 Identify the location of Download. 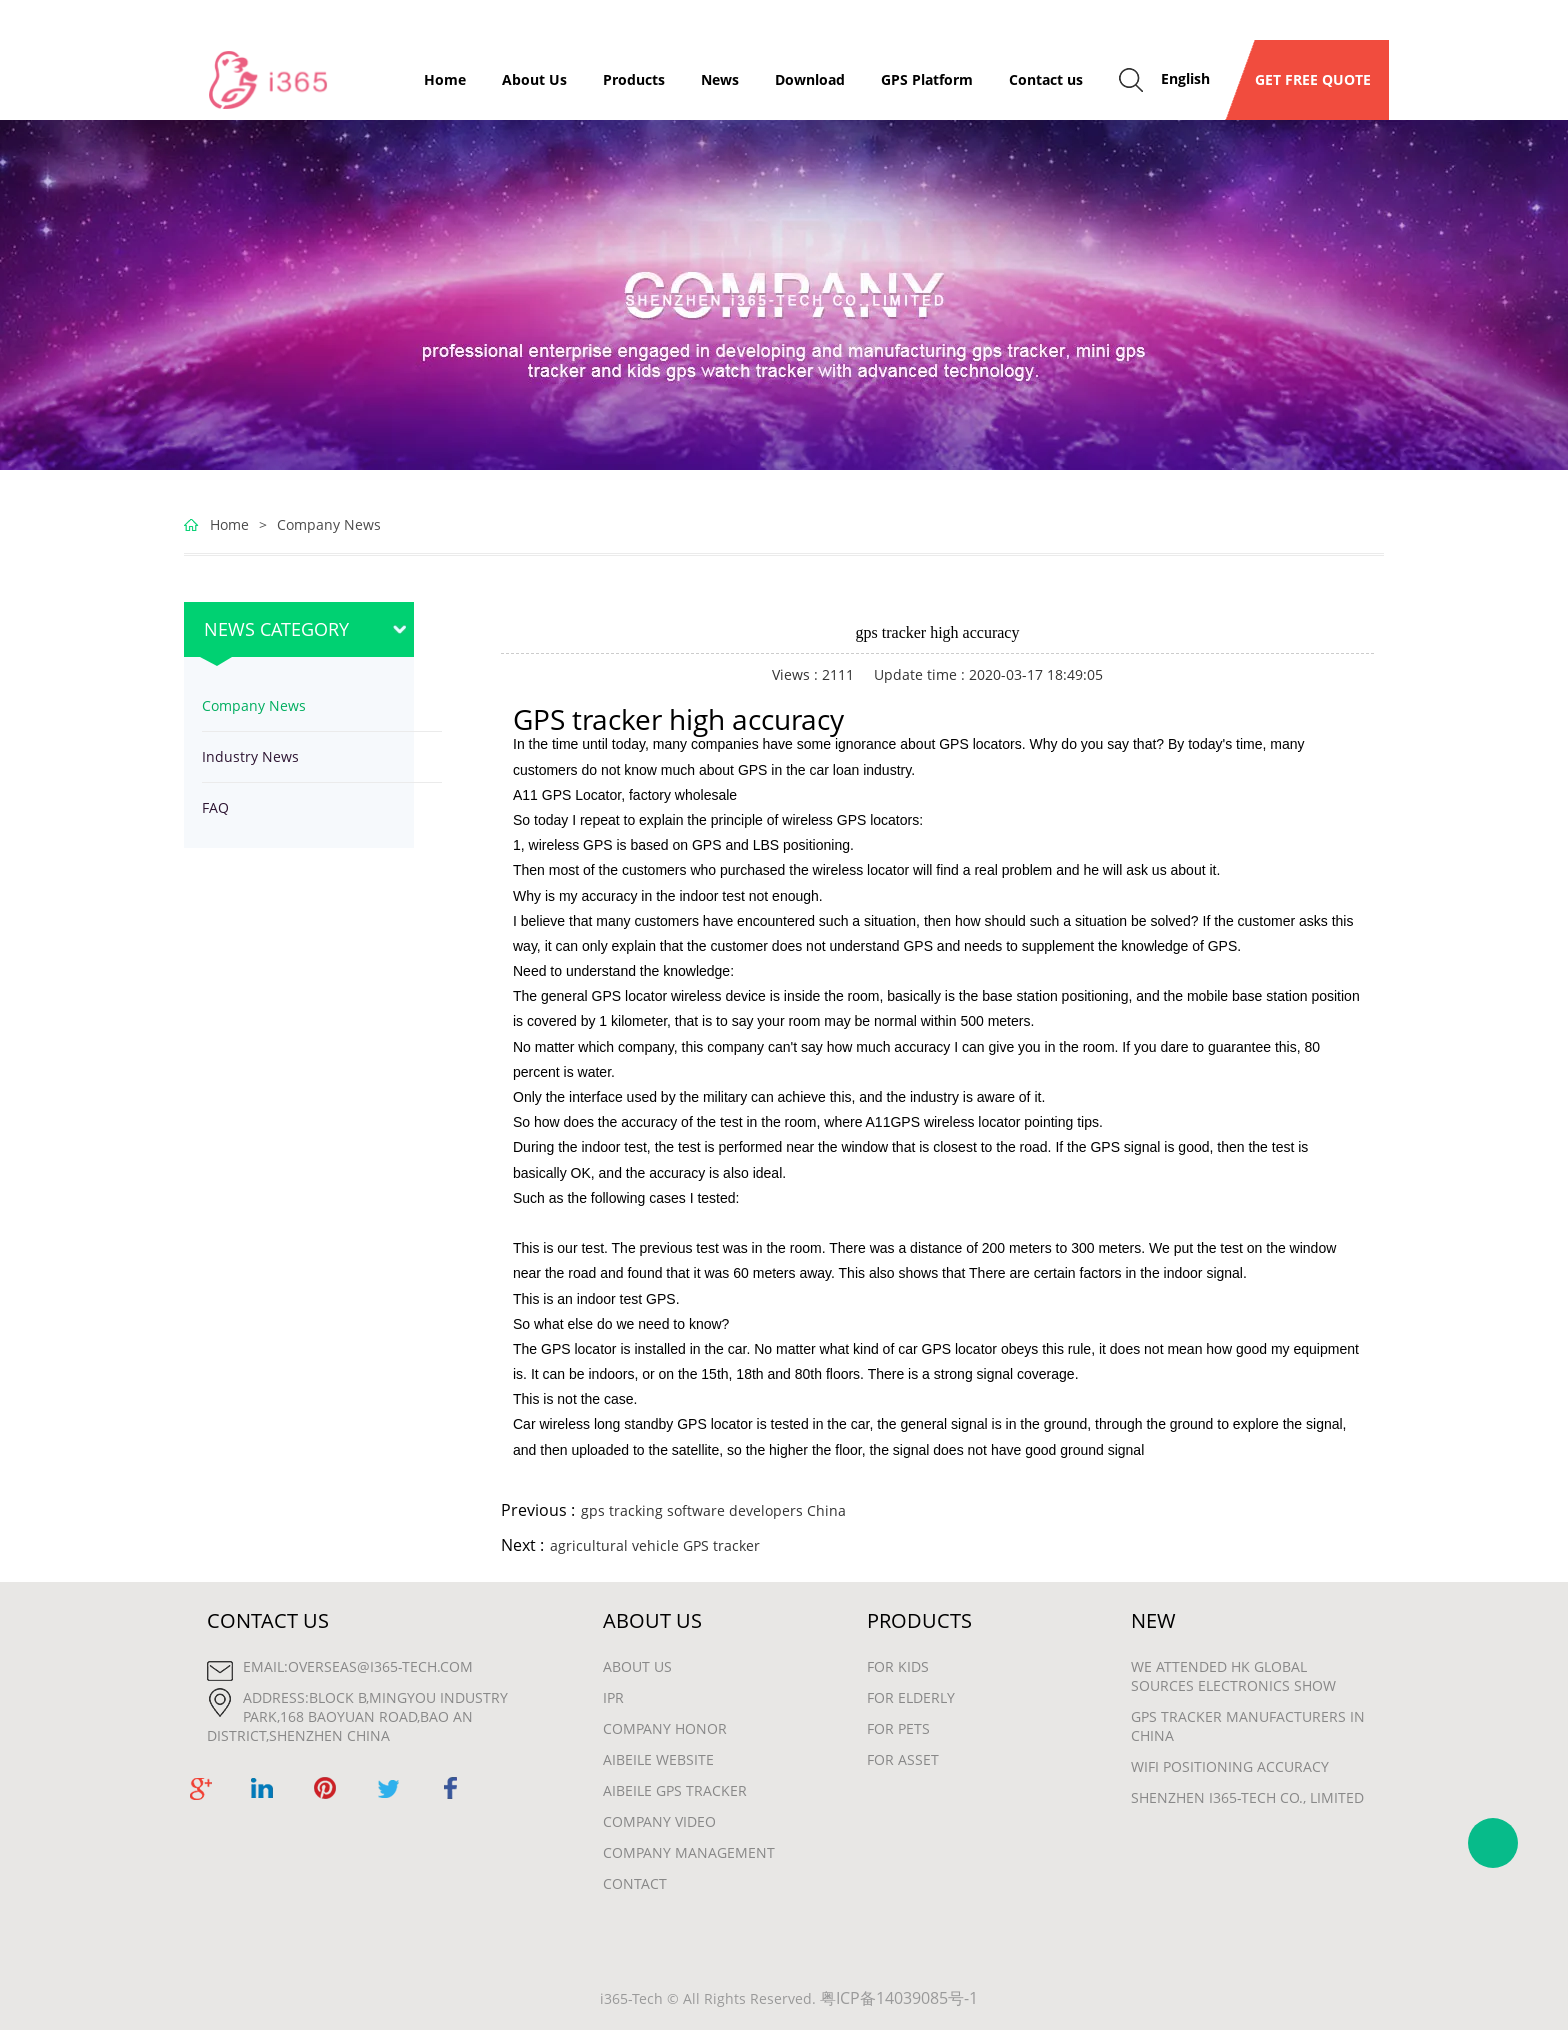
(810, 79).